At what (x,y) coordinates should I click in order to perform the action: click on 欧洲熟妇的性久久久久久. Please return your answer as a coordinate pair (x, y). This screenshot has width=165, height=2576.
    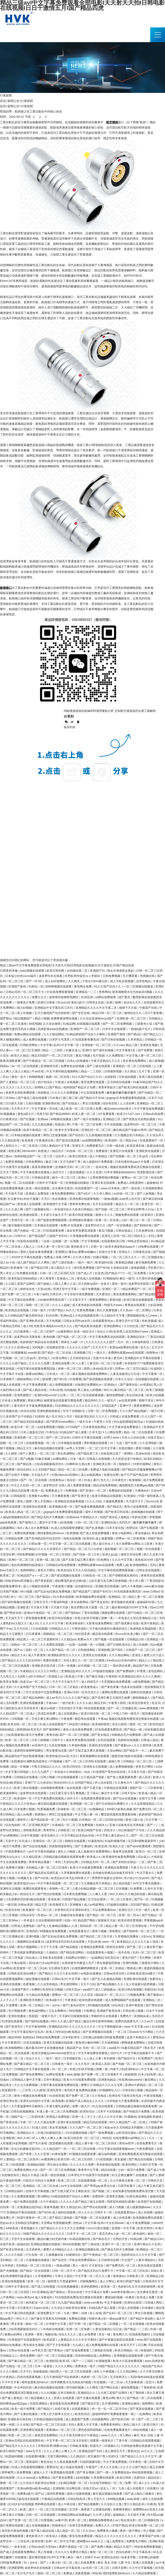
    Looking at the image, I should click on (64, 1655).